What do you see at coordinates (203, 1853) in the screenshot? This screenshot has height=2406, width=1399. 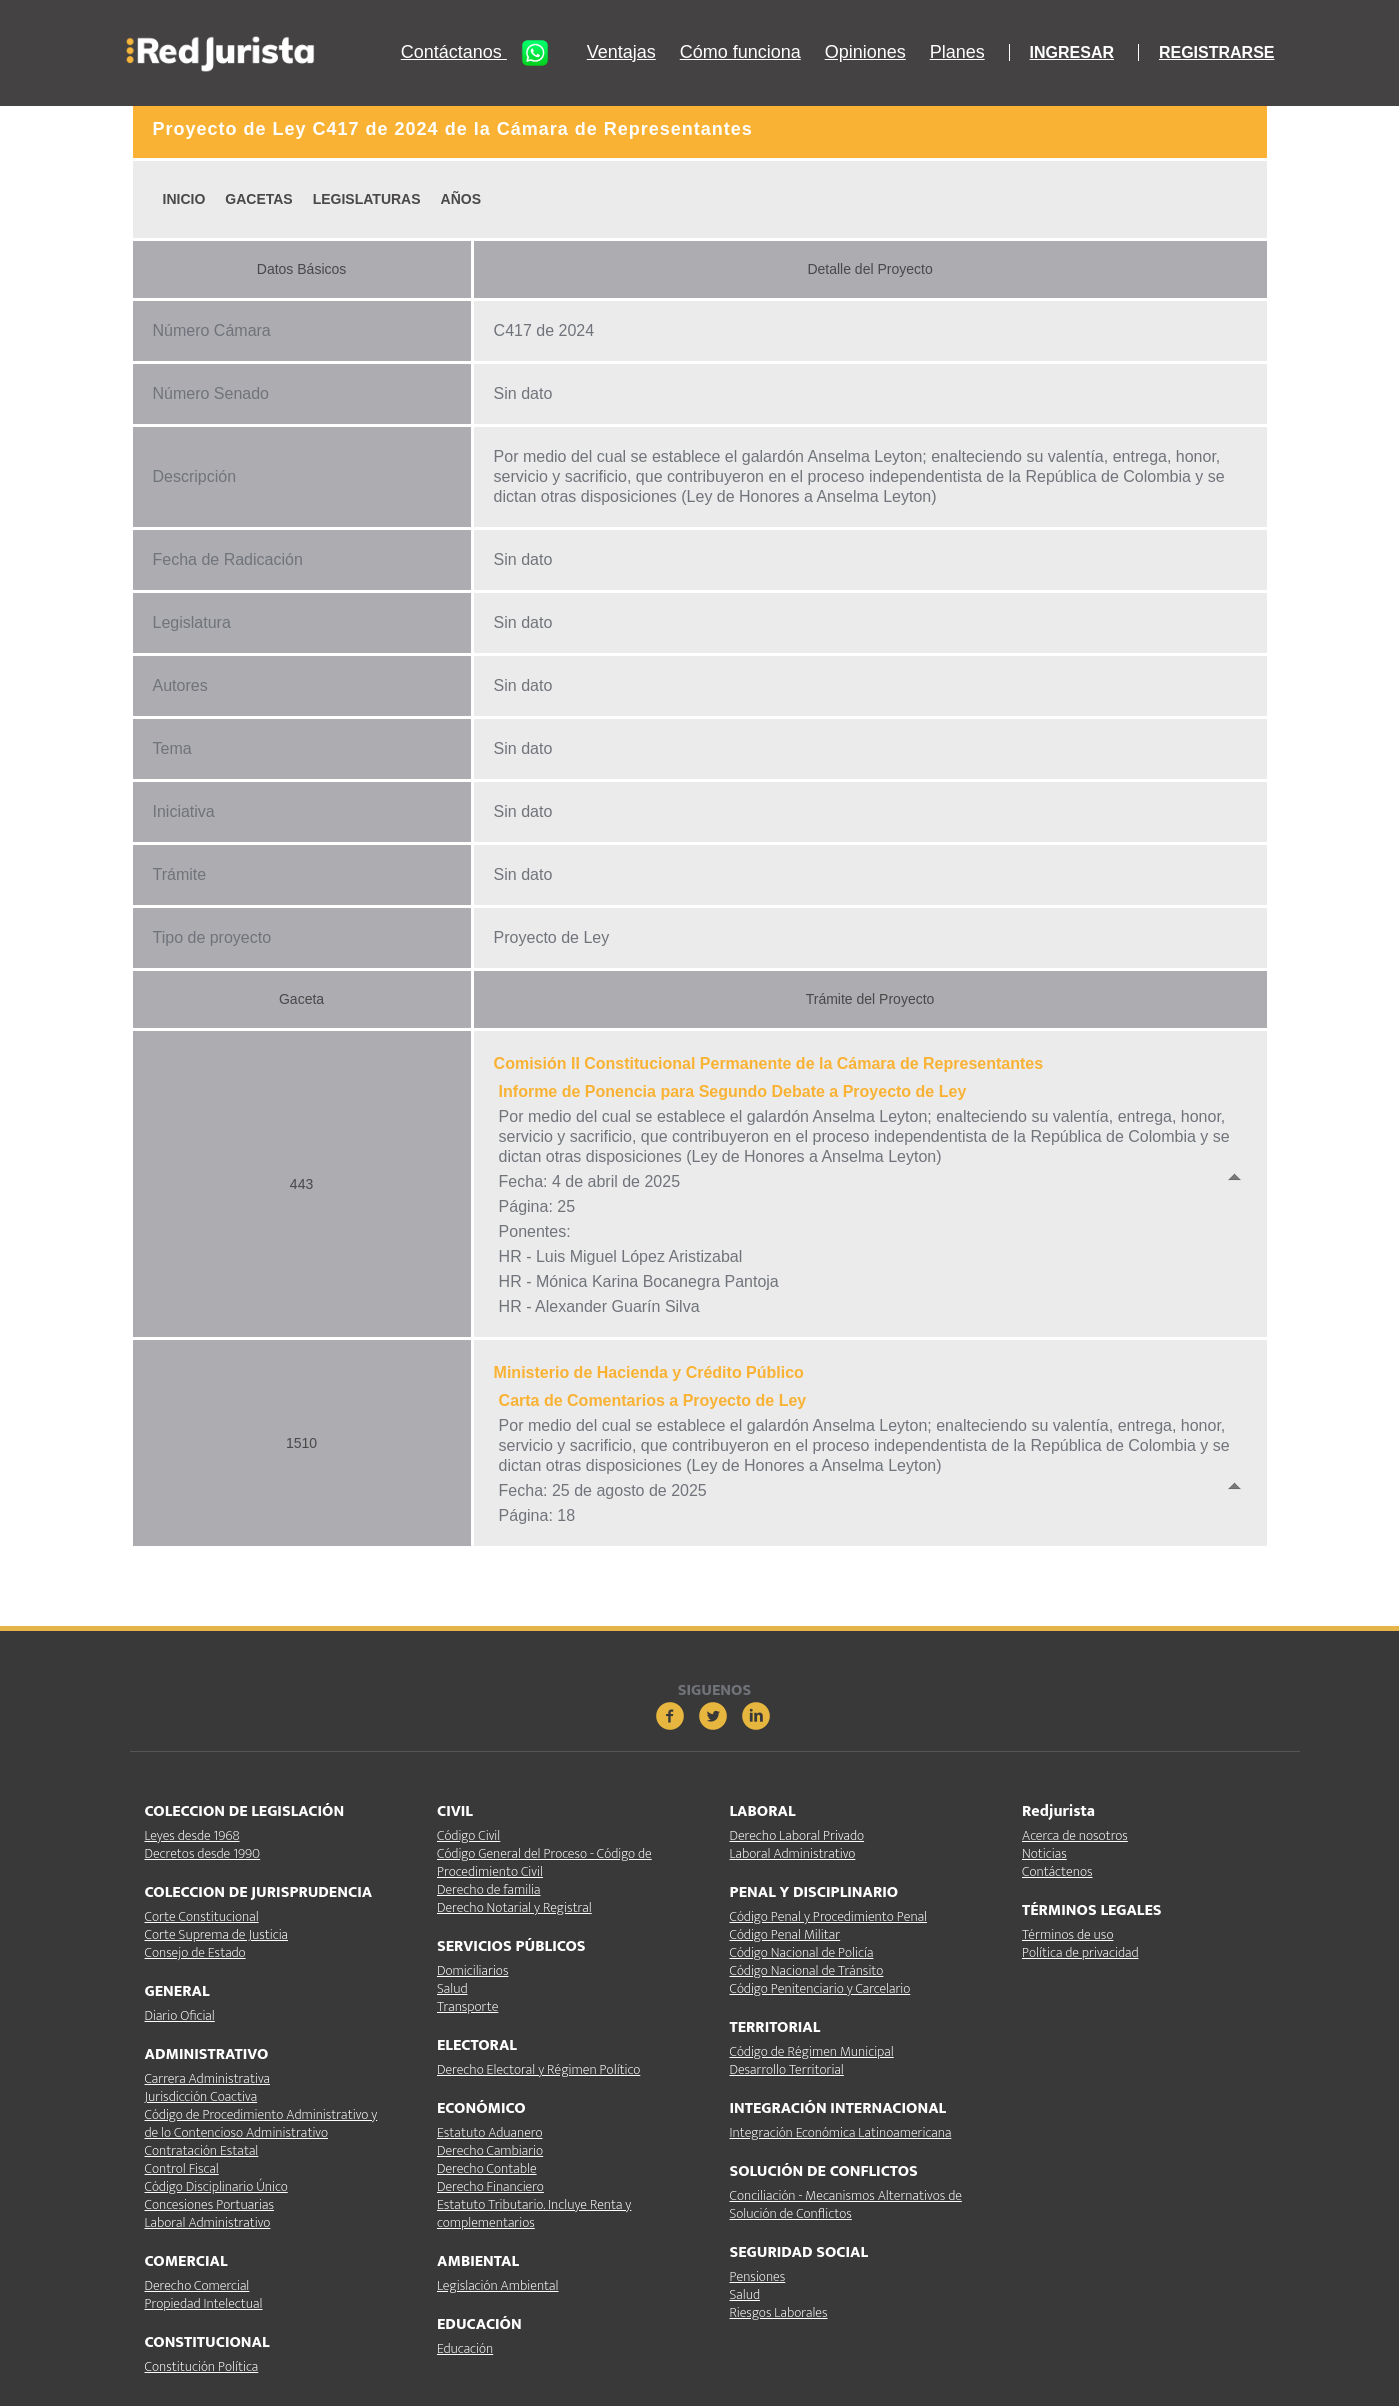 I see `Decretos desde 1990` at bounding box center [203, 1853].